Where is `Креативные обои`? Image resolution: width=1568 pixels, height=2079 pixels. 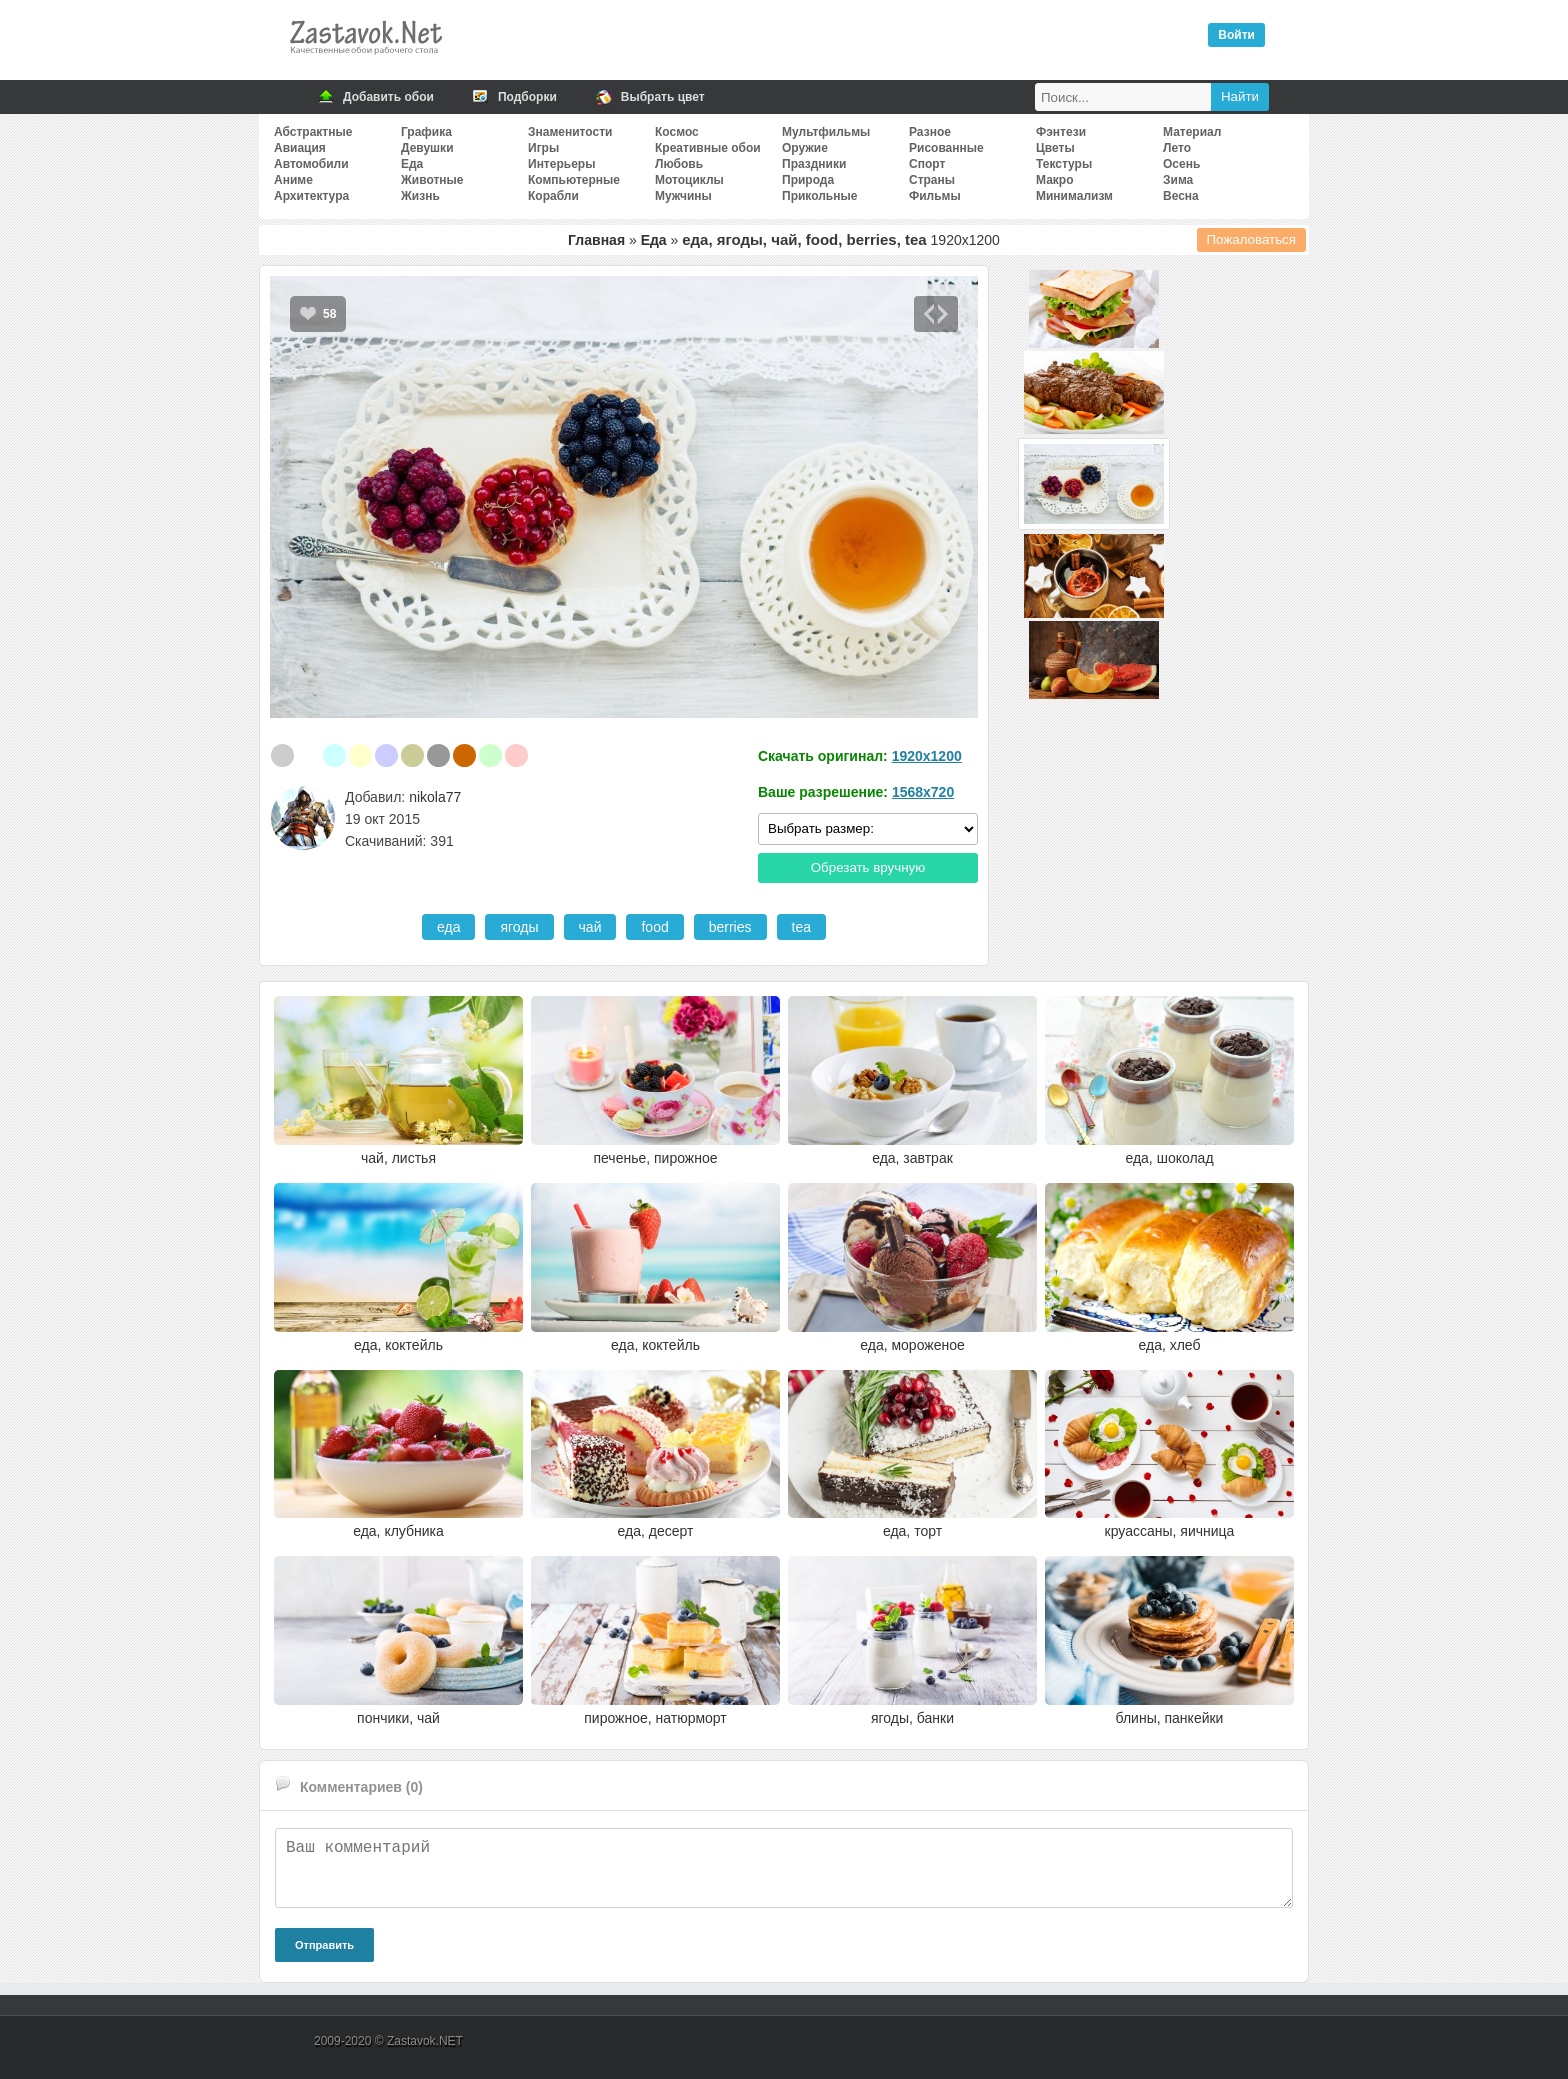 Креативные обои is located at coordinates (708, 148).